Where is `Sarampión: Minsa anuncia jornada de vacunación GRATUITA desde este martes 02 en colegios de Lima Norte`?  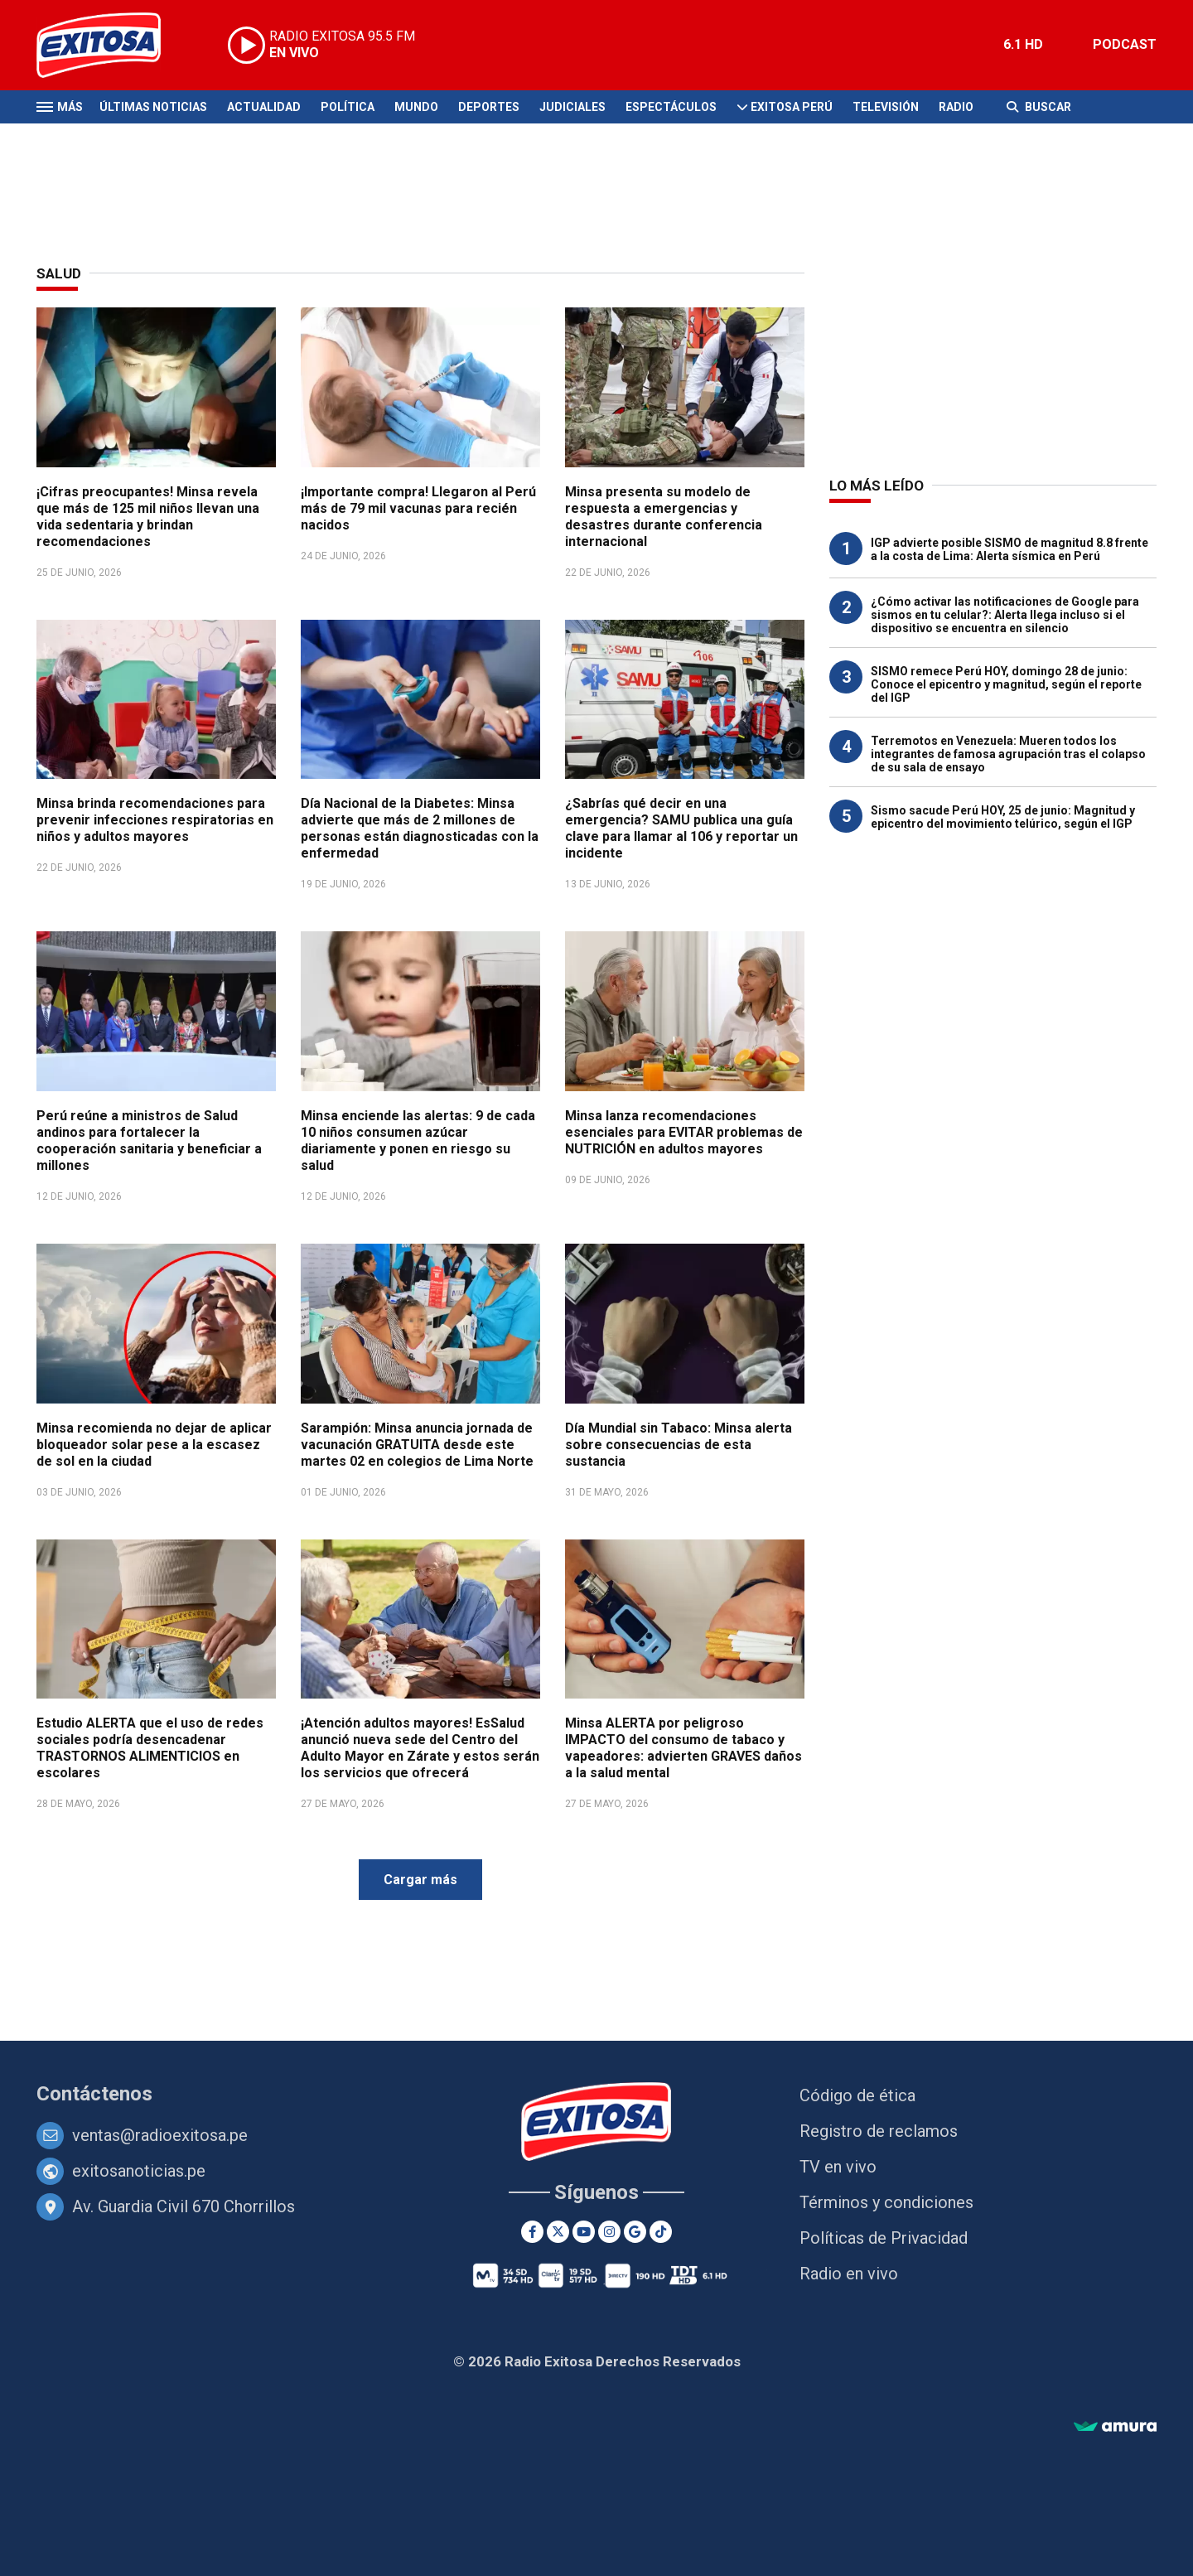 Sarampión: Minsa anuncia jornada de vacunación GRATUITA desde este martes 02 en colegios de Lima Norte is located at coordinates (417, 1444).